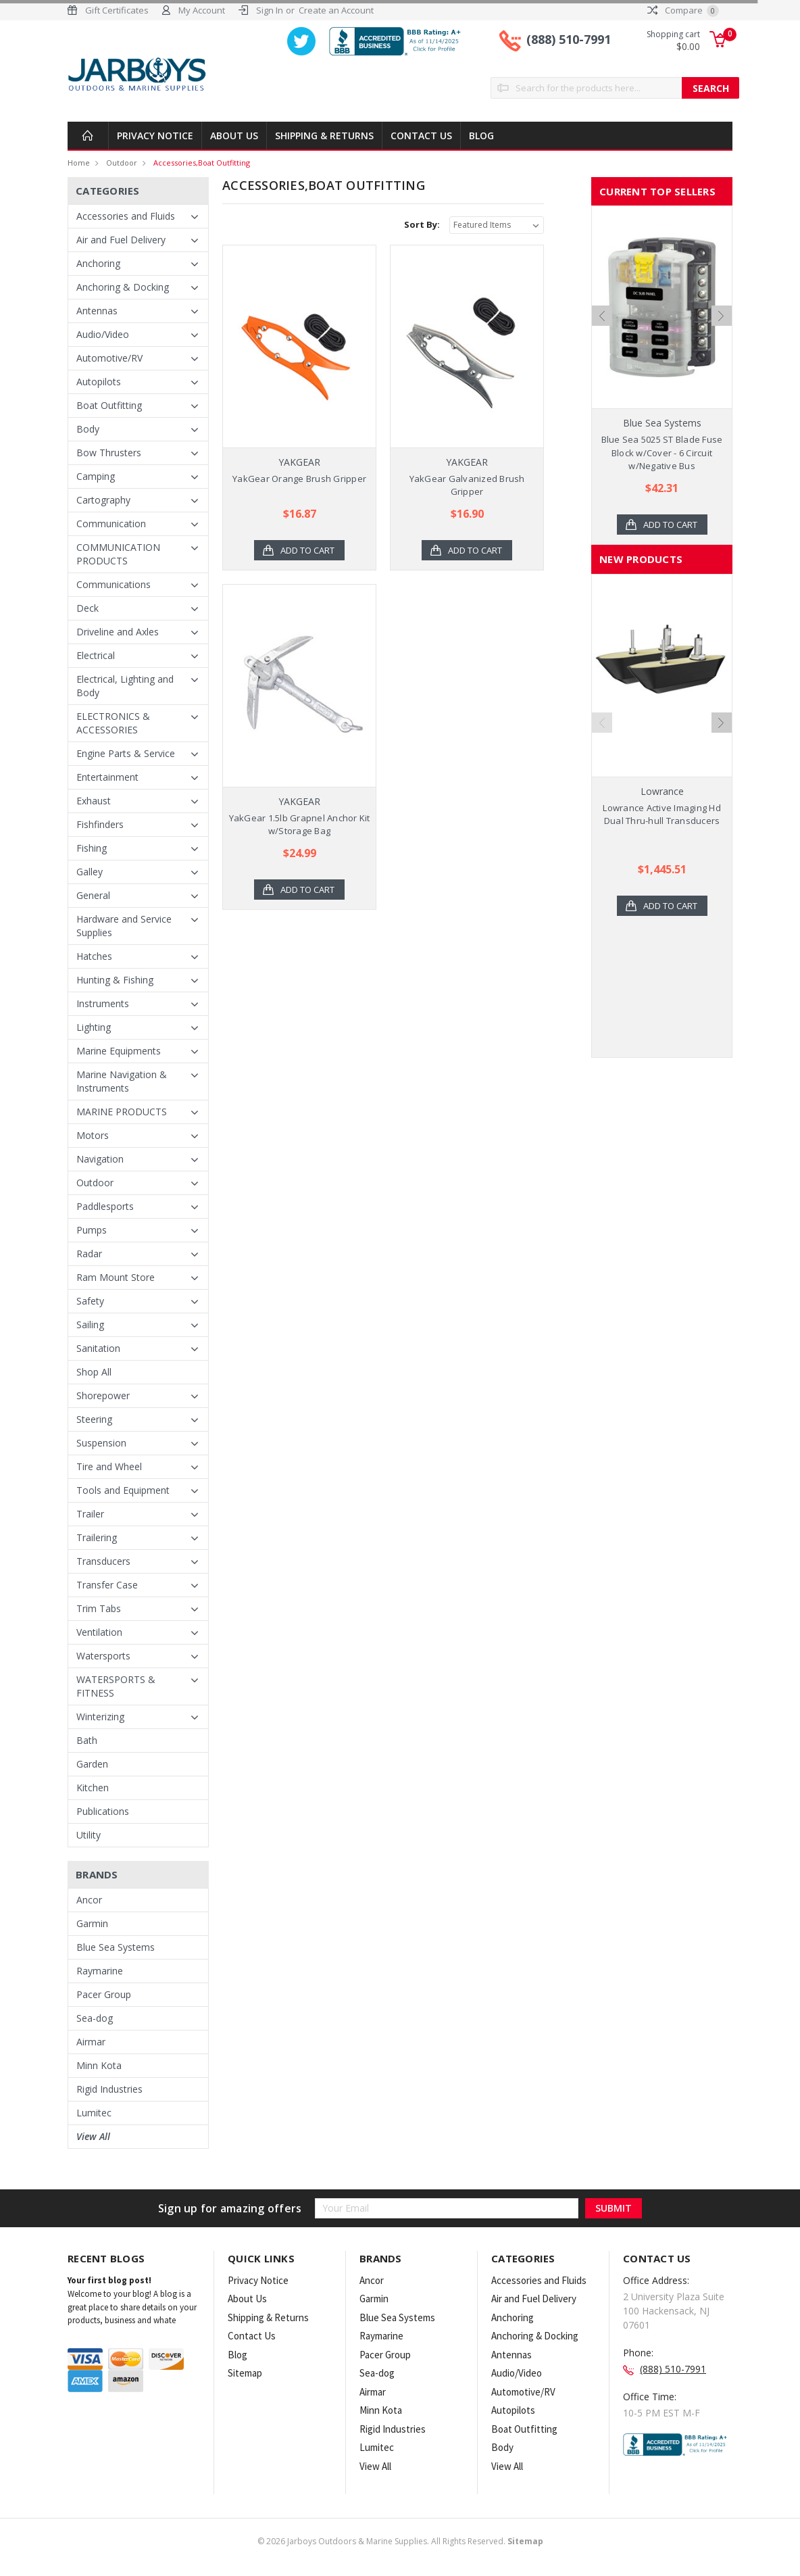 This screenshot has height=2576, width=800. Describe the element at coordinates (299, 824) in the screenshot. I see `YakGear 1.5lb Grapnel Anchor Kit w/Storage Bag` at that location.